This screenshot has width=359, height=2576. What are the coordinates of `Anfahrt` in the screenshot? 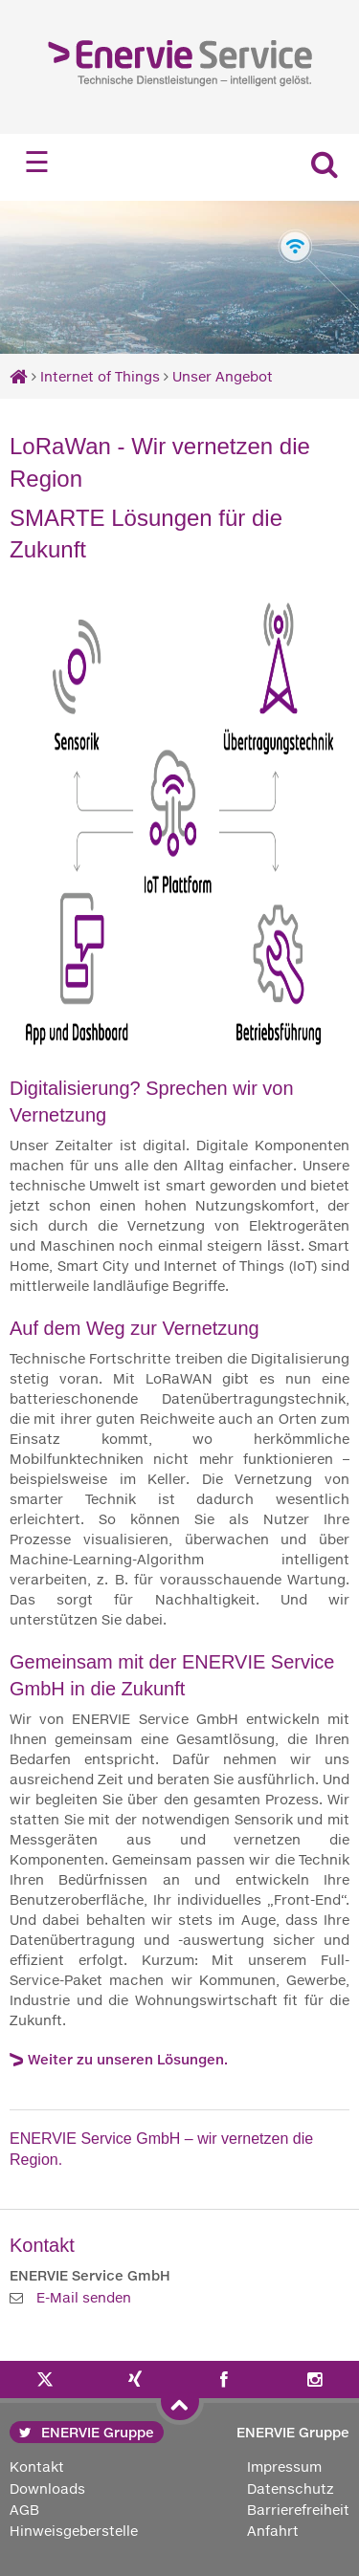 It's located at (273, 2530).